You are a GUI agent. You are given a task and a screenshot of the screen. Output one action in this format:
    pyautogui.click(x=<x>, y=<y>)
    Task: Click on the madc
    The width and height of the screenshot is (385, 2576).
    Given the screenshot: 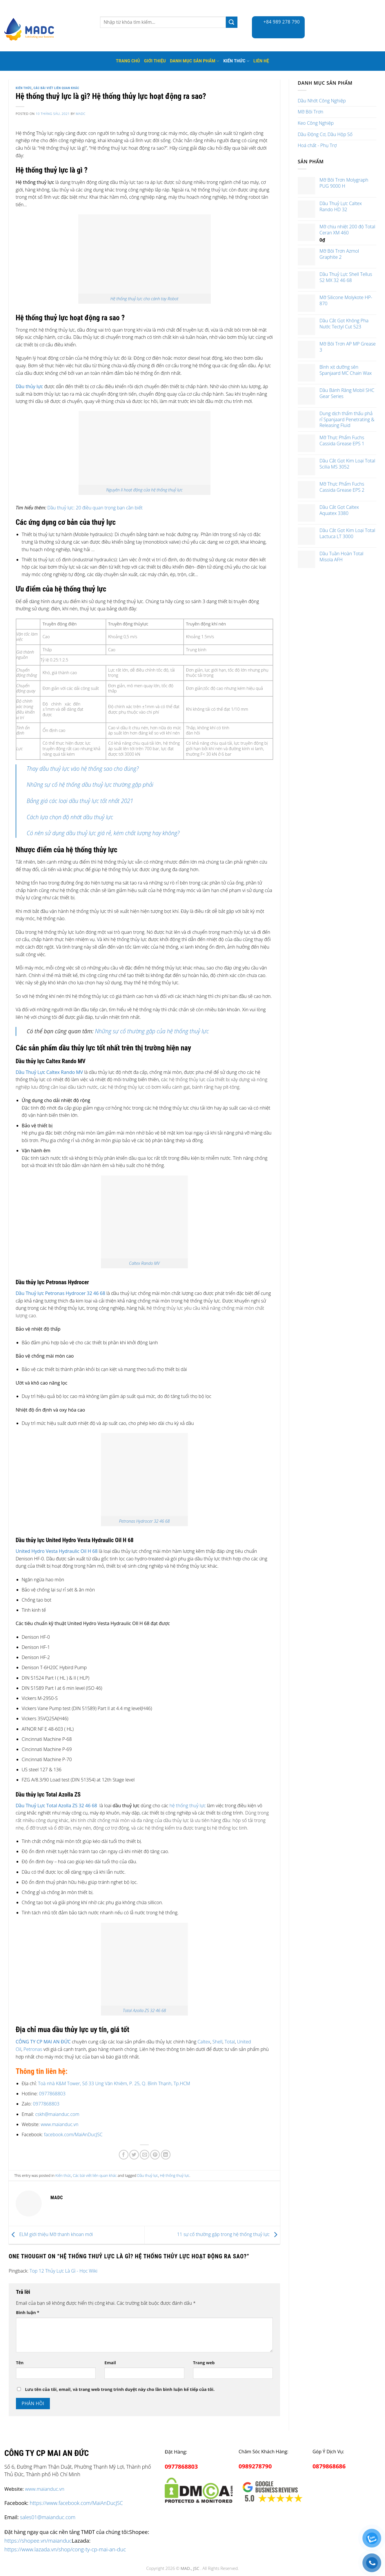 What is the action you would take?
    pyautogui.click(x=80, y=113)
    